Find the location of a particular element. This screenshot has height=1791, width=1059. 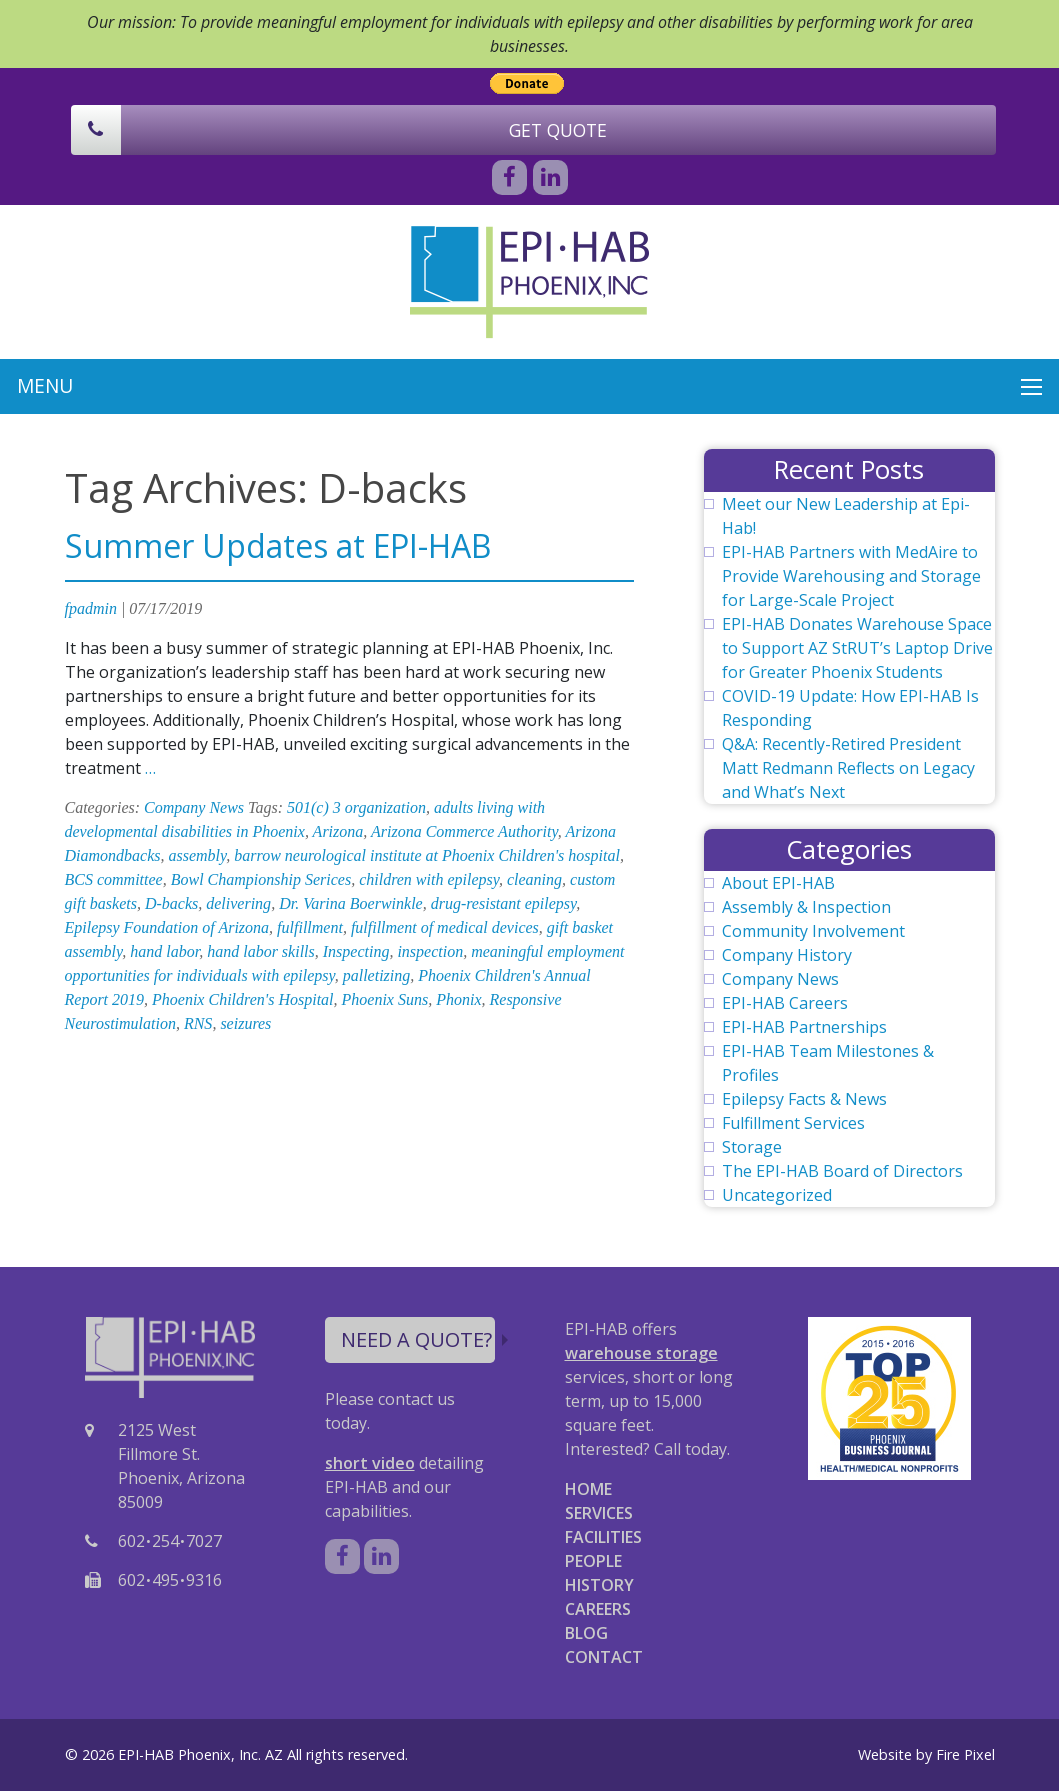

fulfillment of medical devices is located at coordinates (445, 927).